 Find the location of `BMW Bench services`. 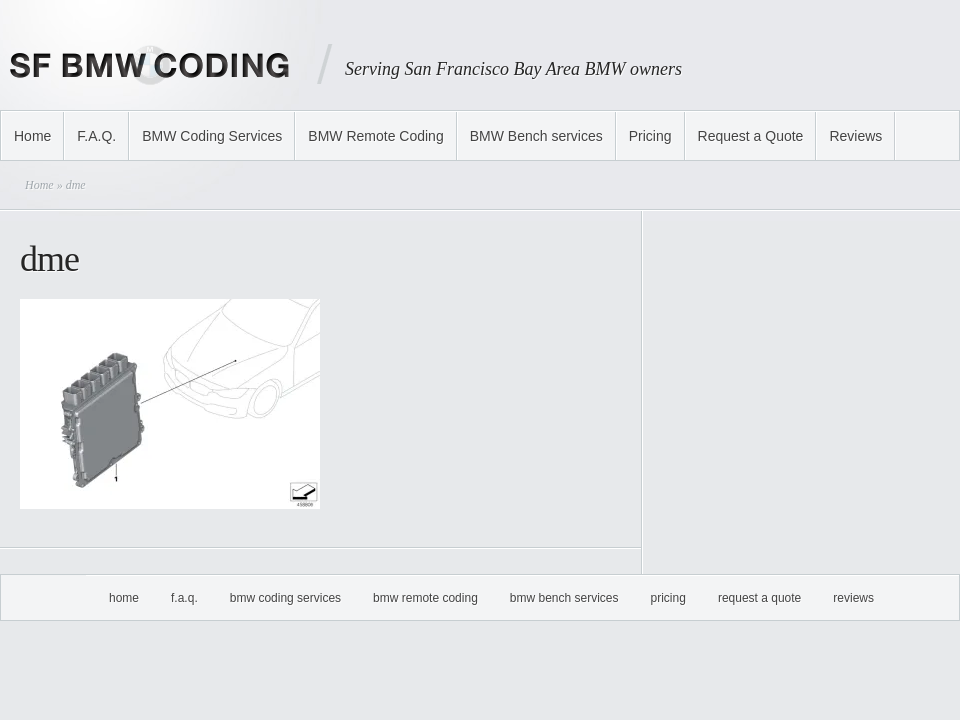

BMW Bench services is located at coordinates (536, 136).